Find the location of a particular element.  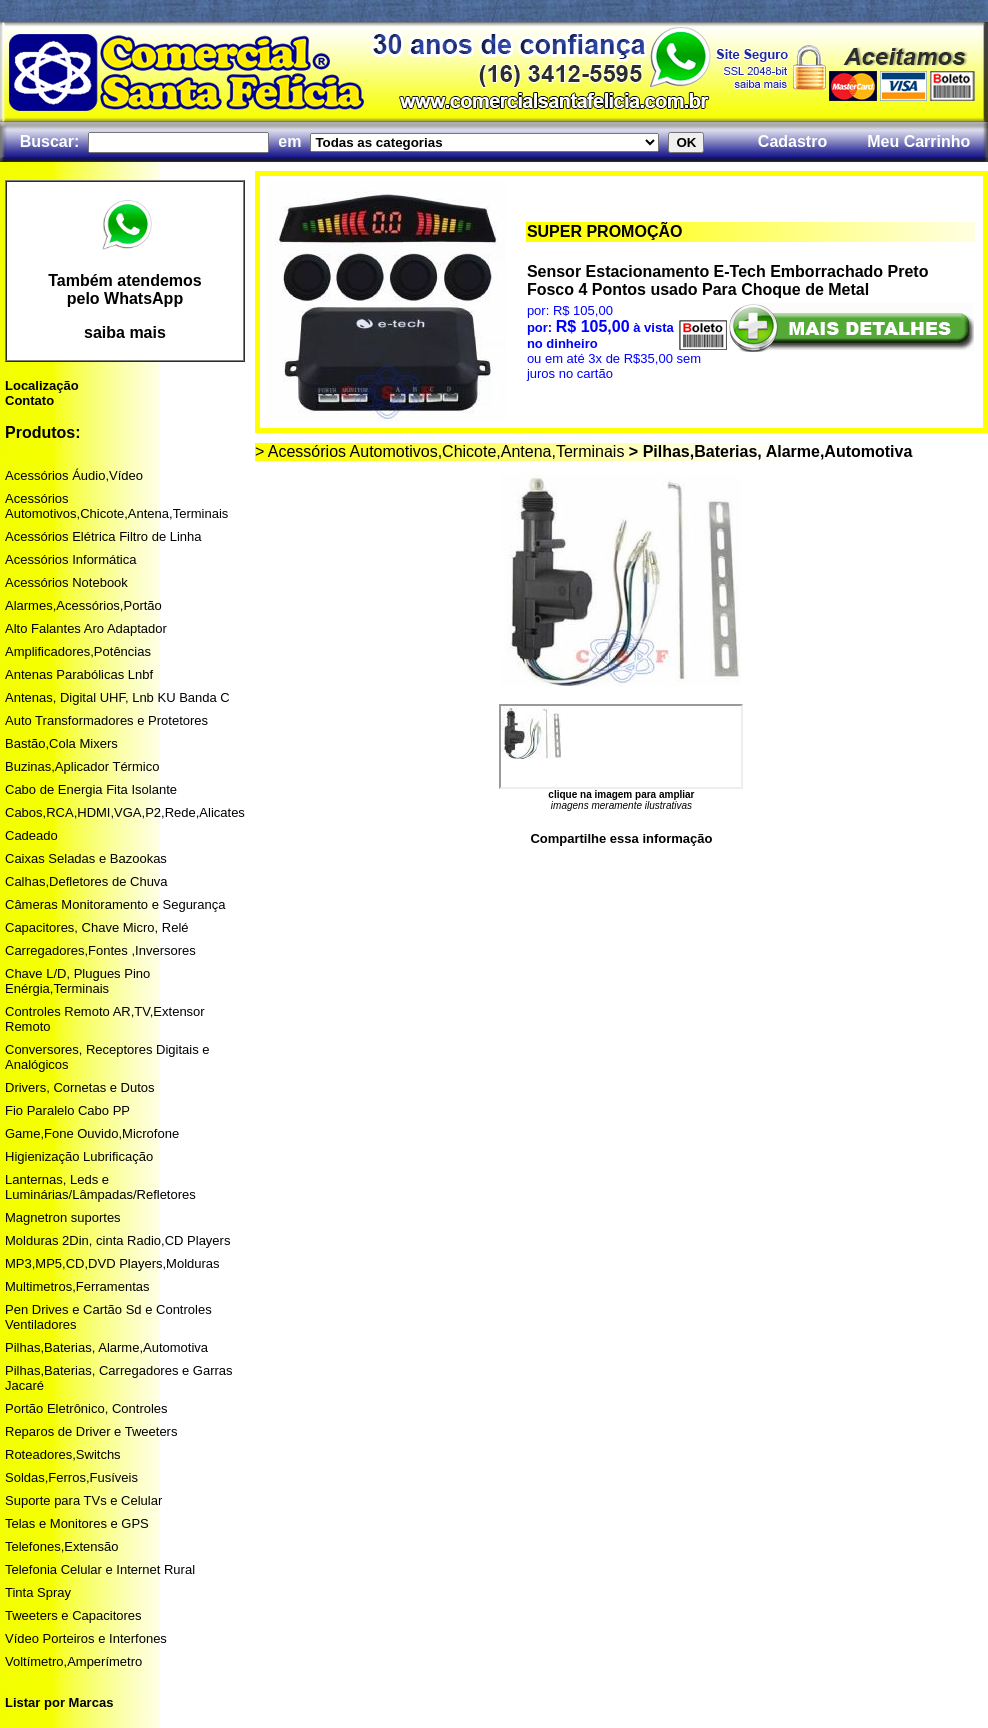

Acessórios Notebook is located at coordinates (66, 582).